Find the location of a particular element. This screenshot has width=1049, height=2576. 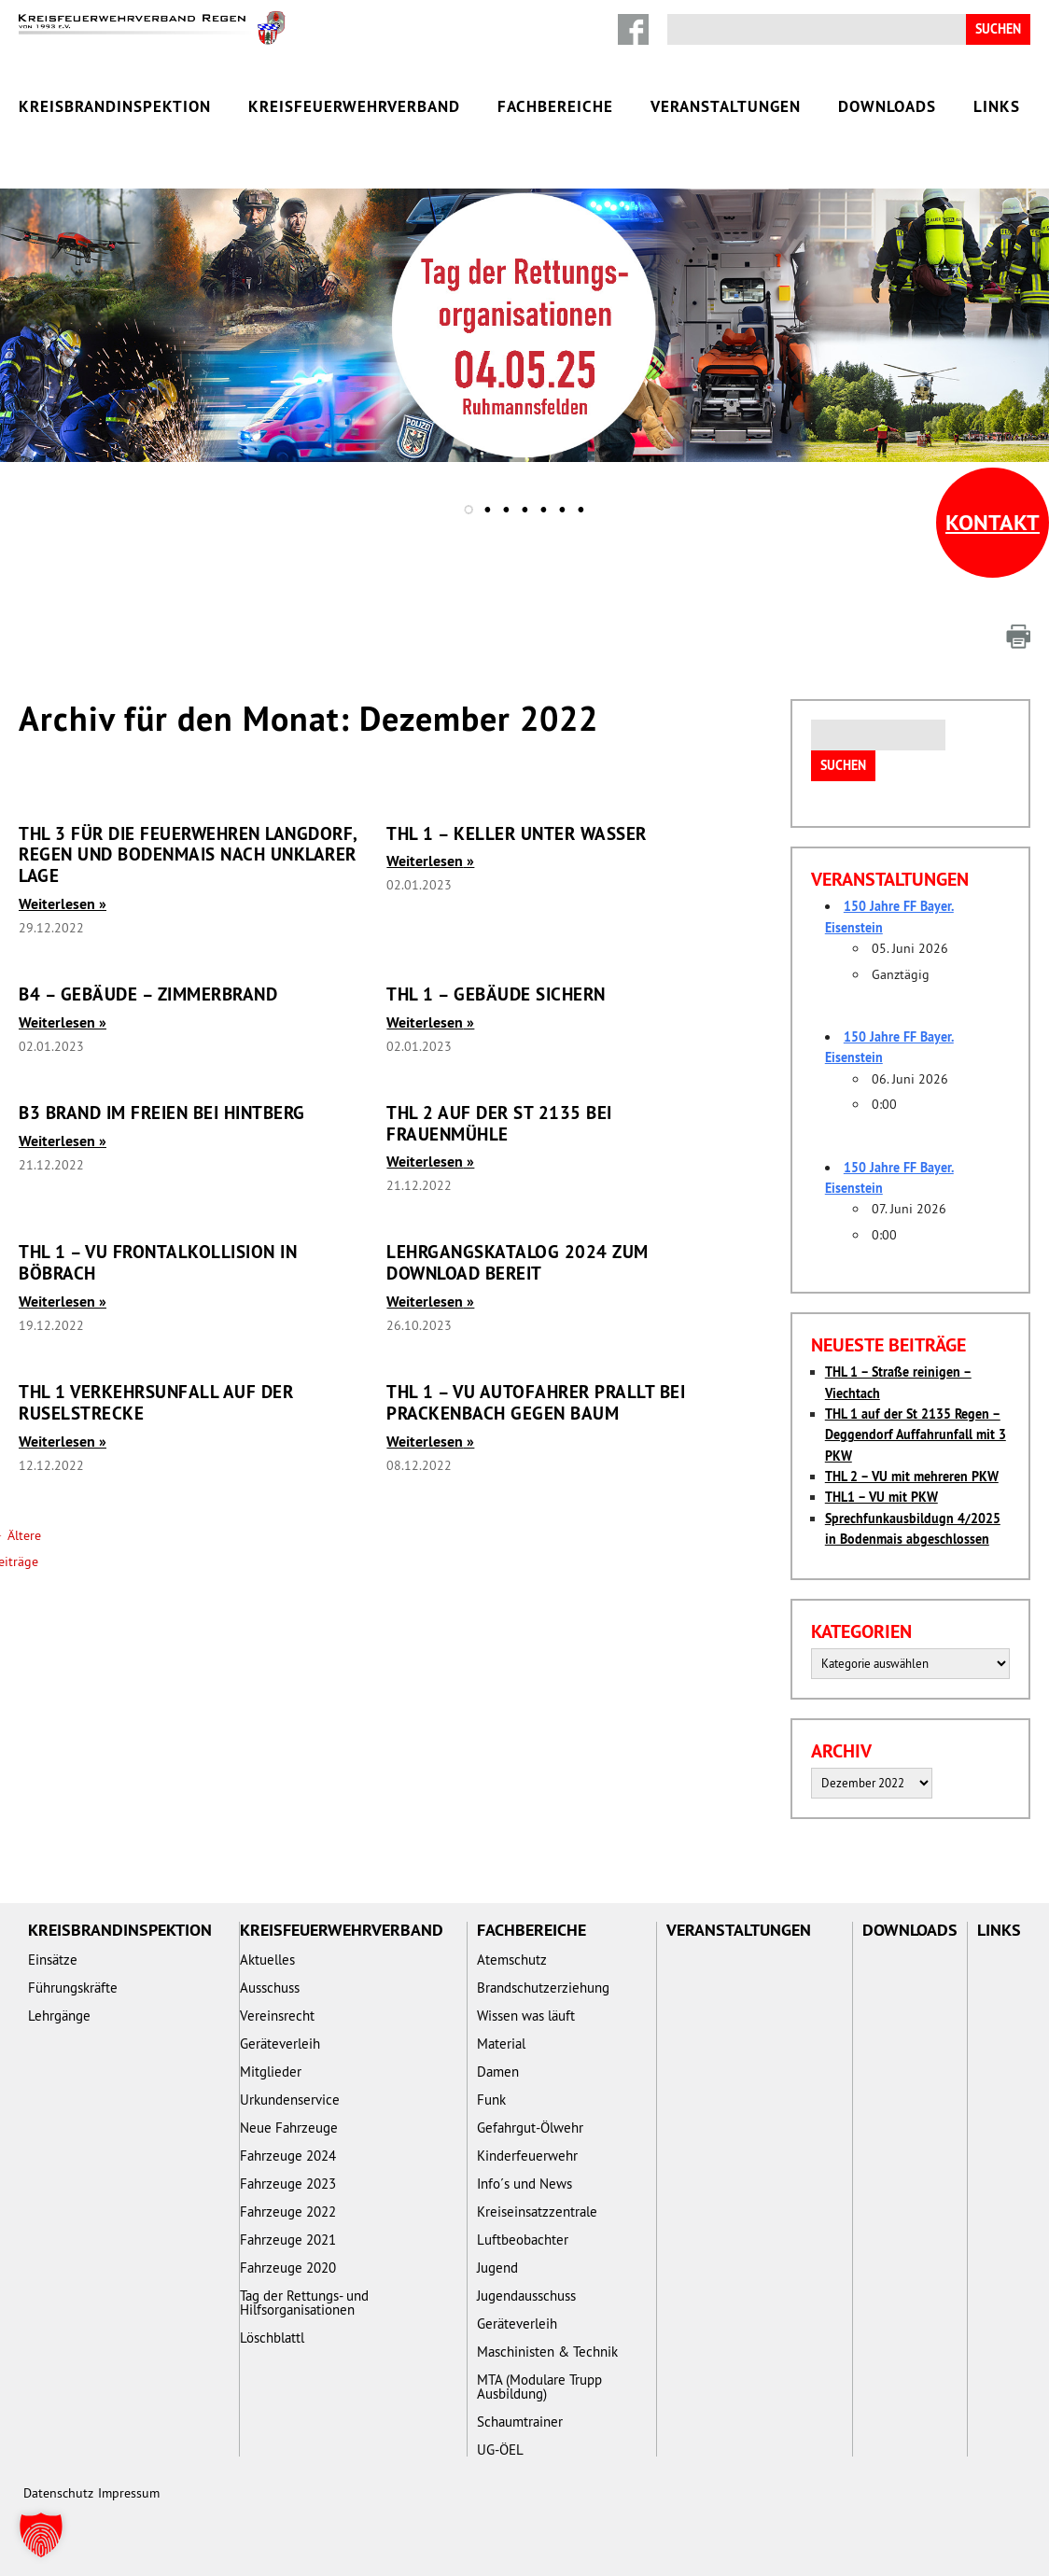

[button] is located at coordinates (41, 2535).